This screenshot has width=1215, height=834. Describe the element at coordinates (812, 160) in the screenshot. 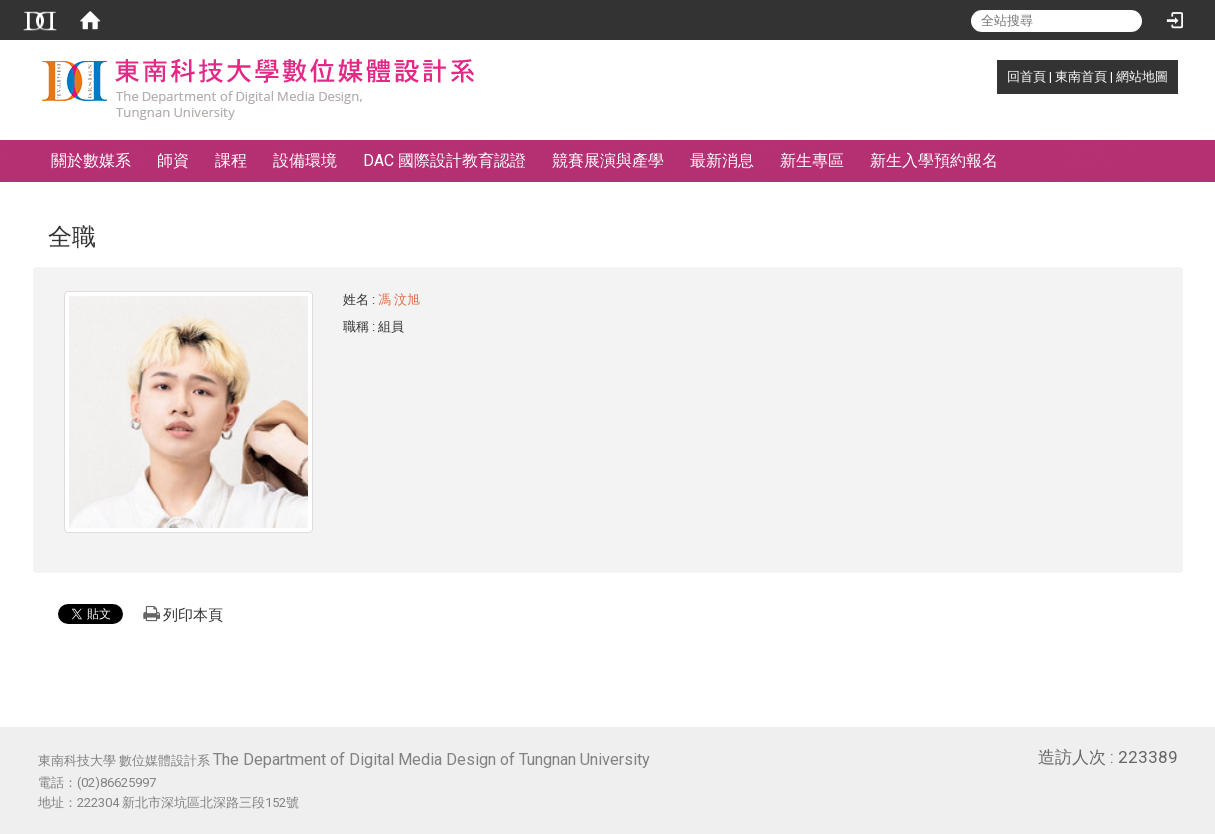

I see `新生專區` at that location.